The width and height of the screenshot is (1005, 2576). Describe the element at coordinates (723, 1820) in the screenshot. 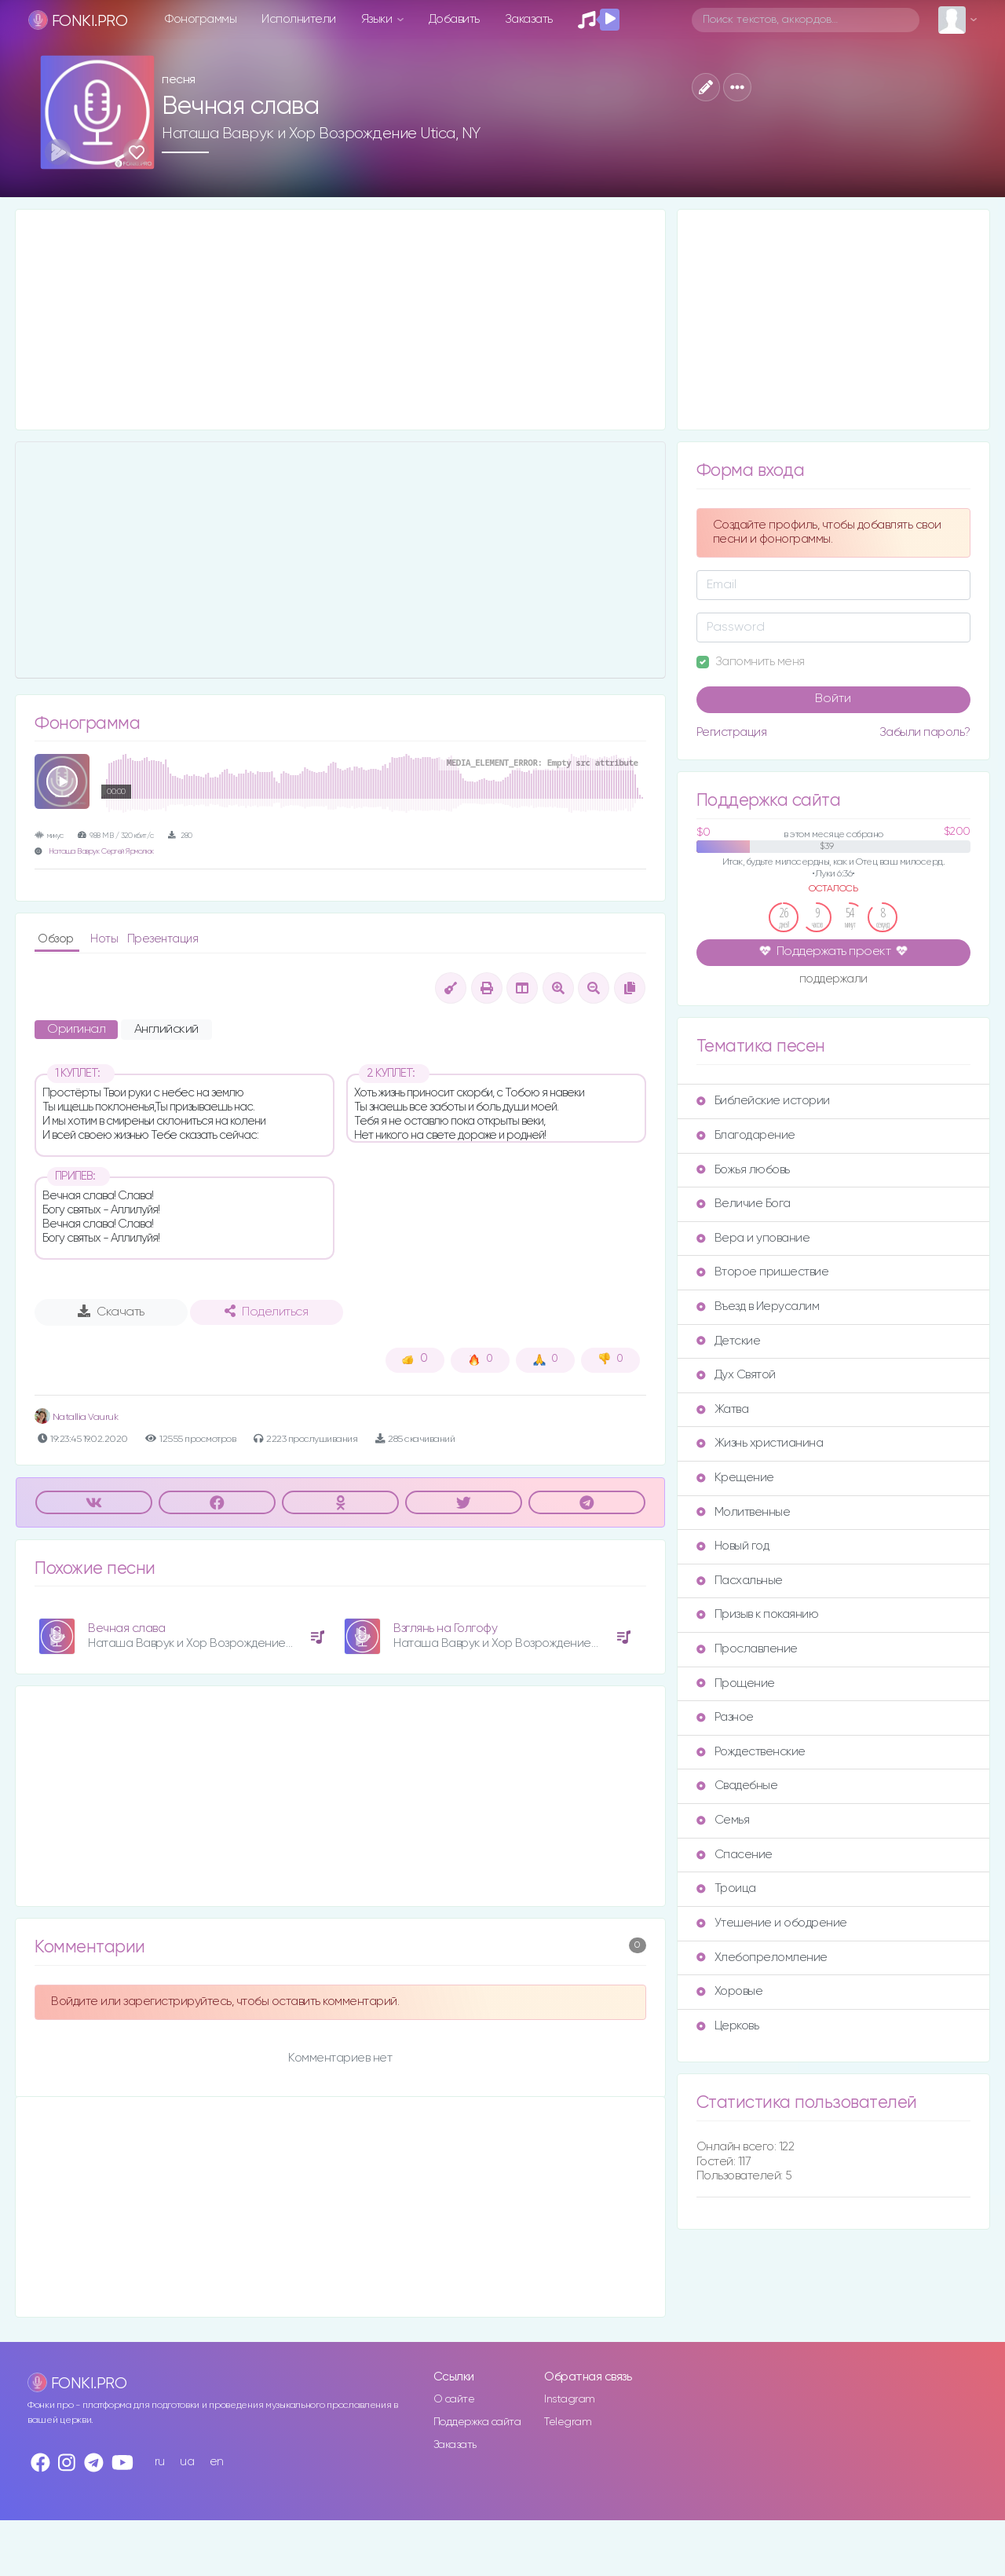

I see `Семья` at that location.